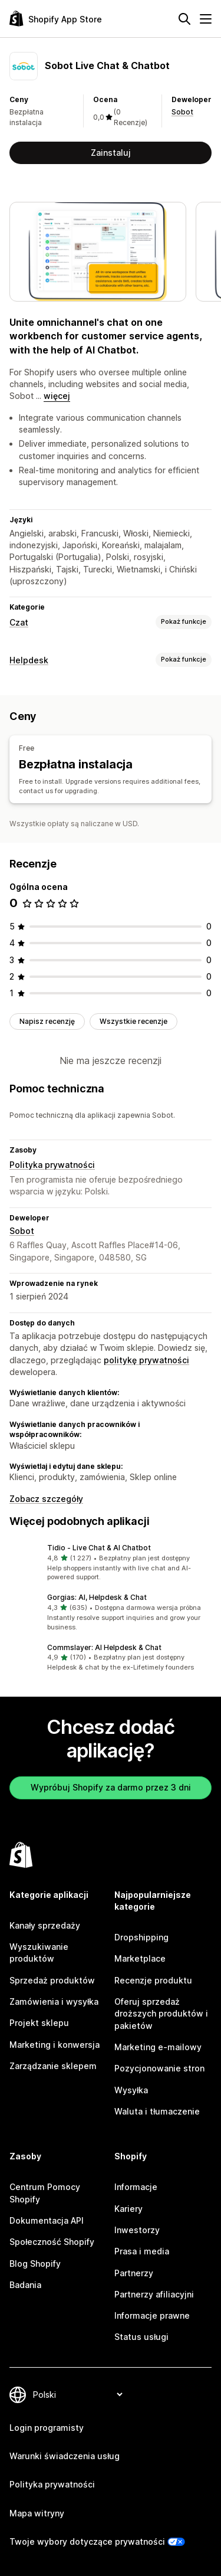 This screenshot has height=2576, width=221. What do you see at coordinates (110, 1563) in the screenshot?
I see `[button]` at bounding box center [110, 1563].